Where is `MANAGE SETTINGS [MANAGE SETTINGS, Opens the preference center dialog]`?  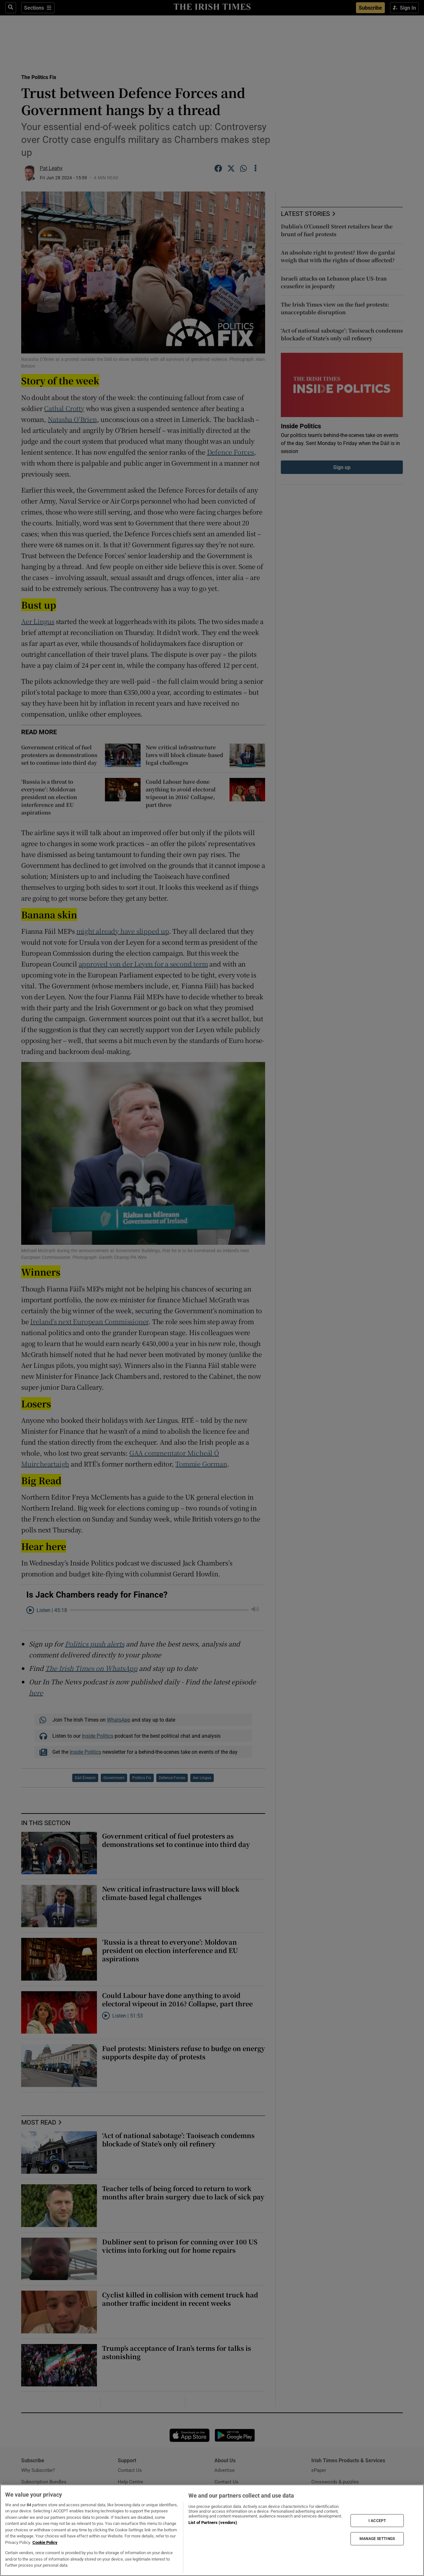
MANAGE SETTINGS [MANAGE SETTINGS, Opens the preference center dialog] is located at coordinates (377, 2538).